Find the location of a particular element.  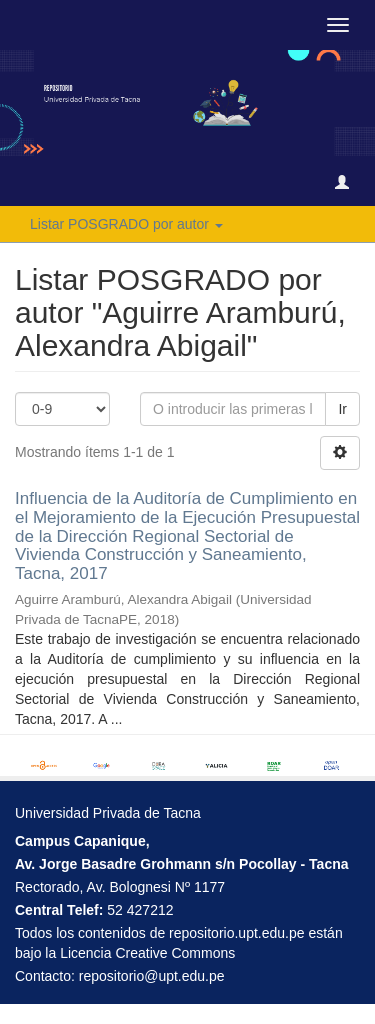

Ir is located at coordinates (342, 409).